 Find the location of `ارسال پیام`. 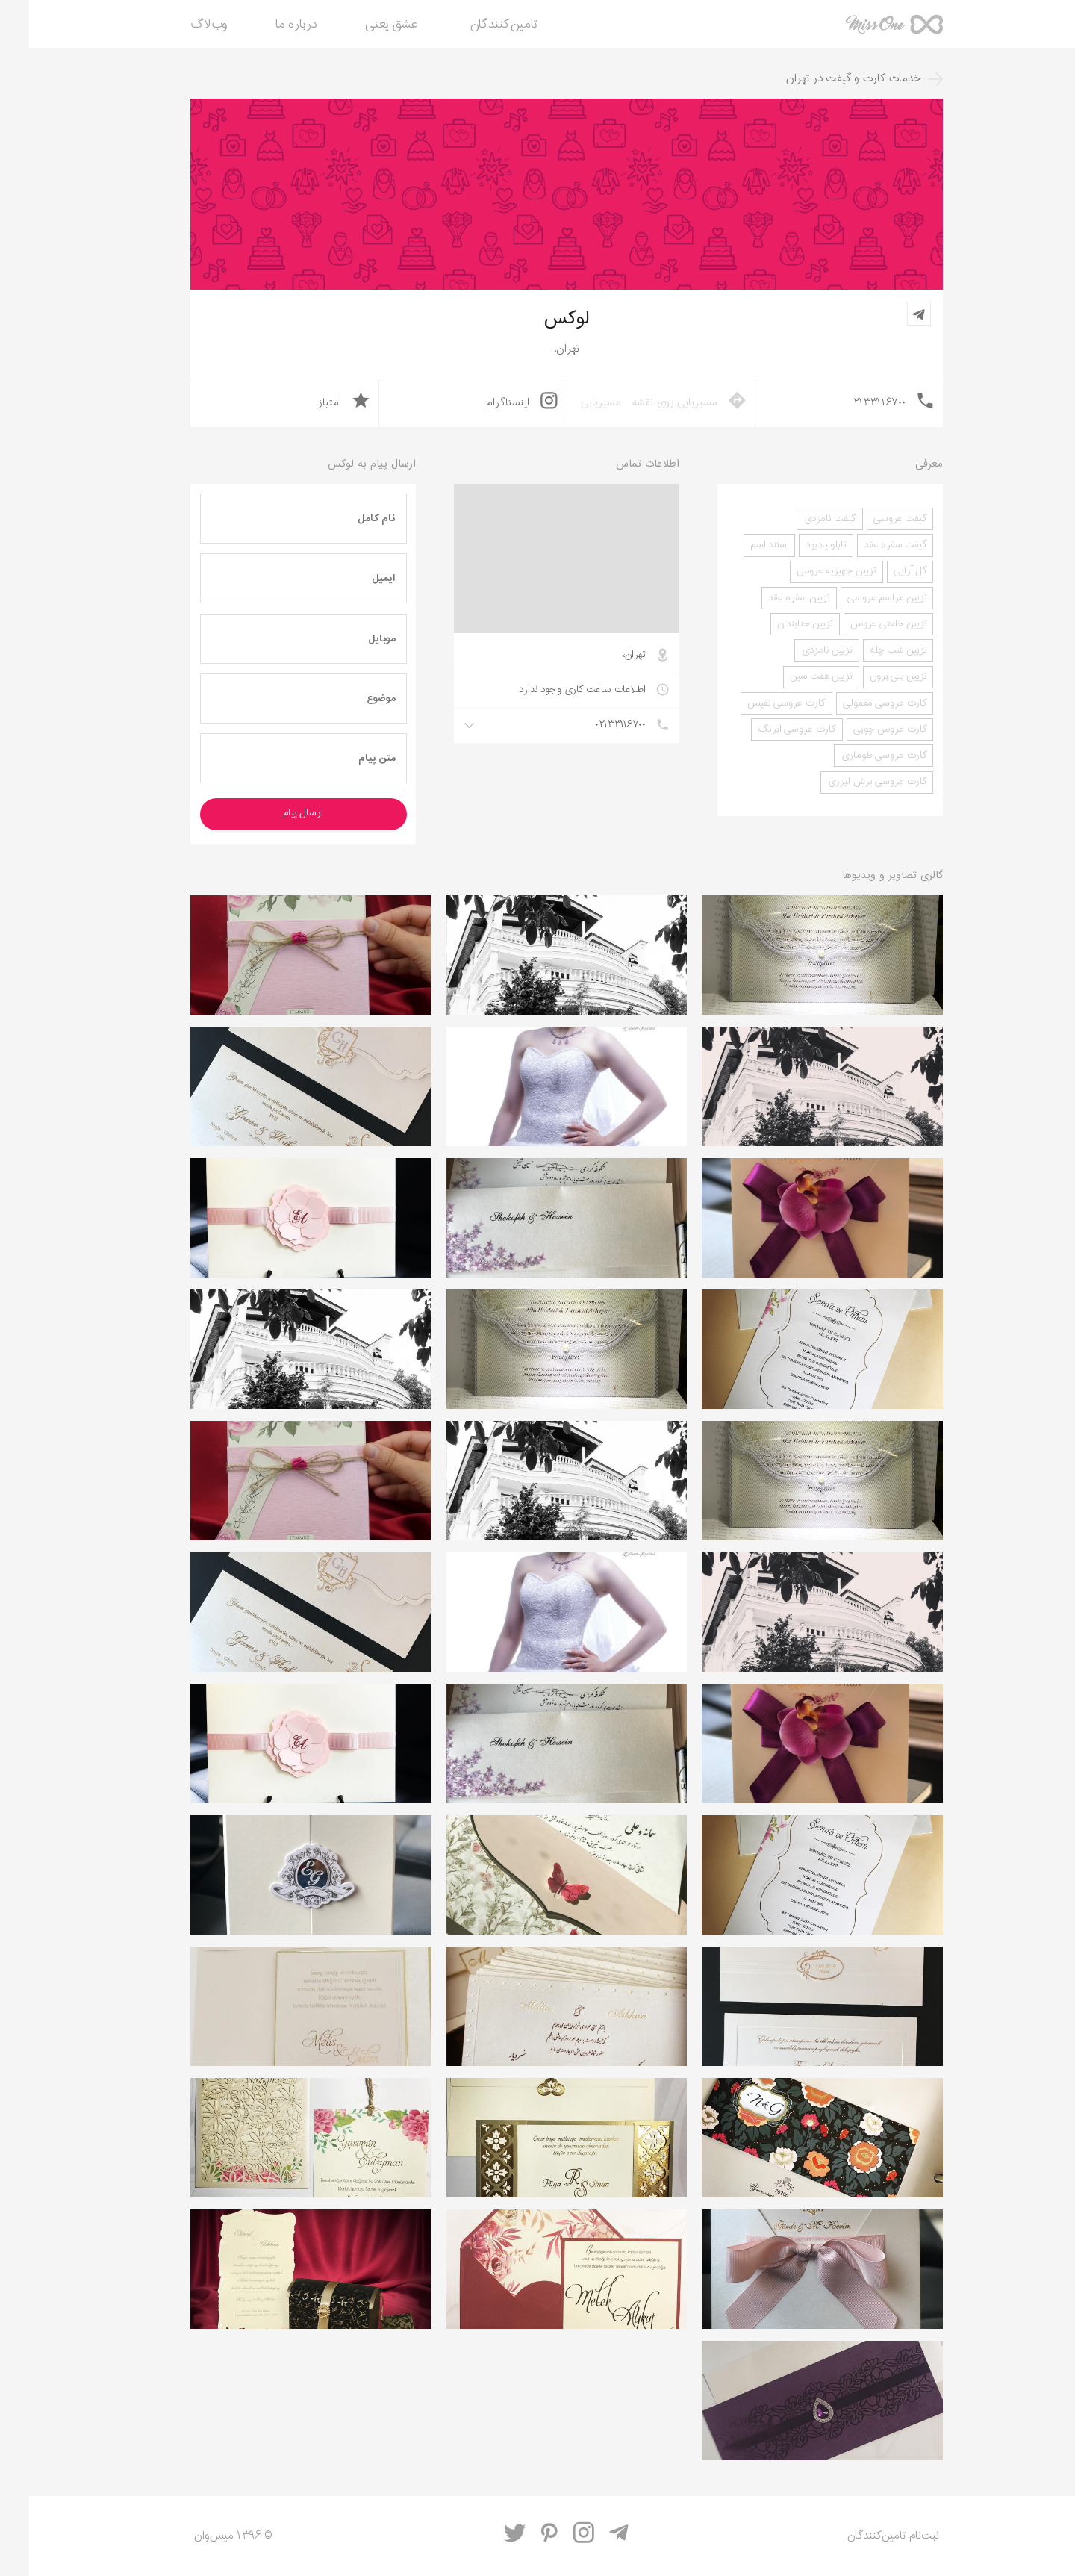

ارسال پیام is located at coordinates (274, 813).